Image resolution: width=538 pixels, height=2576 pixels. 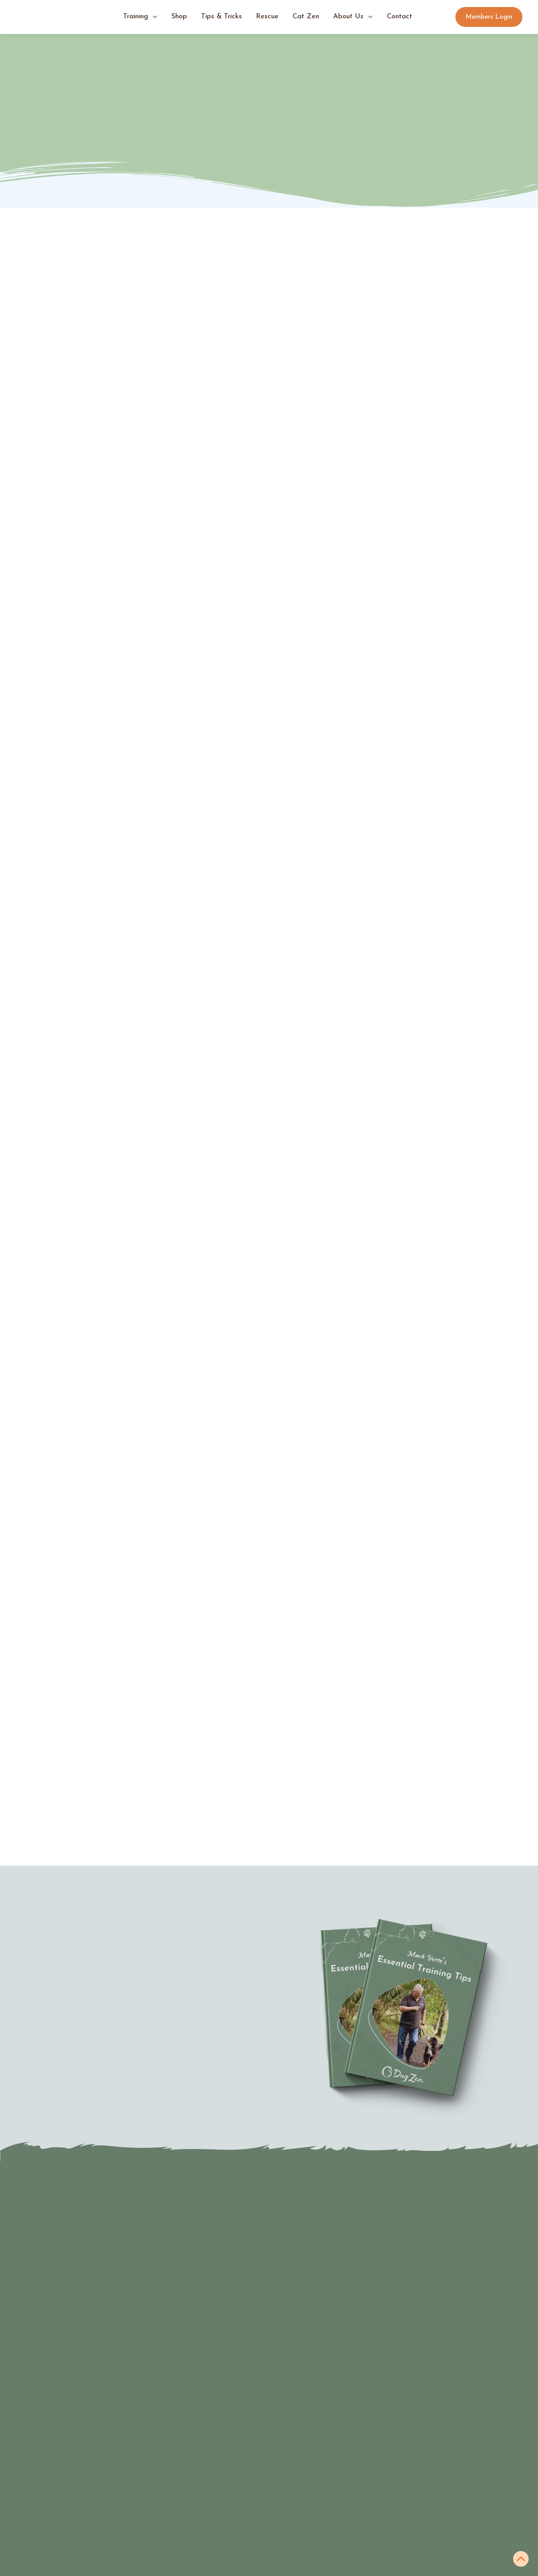 What do you see at coordinates (169, 2542) in the screenshot?
I see `Contact` at bounding box center [169, 2542].